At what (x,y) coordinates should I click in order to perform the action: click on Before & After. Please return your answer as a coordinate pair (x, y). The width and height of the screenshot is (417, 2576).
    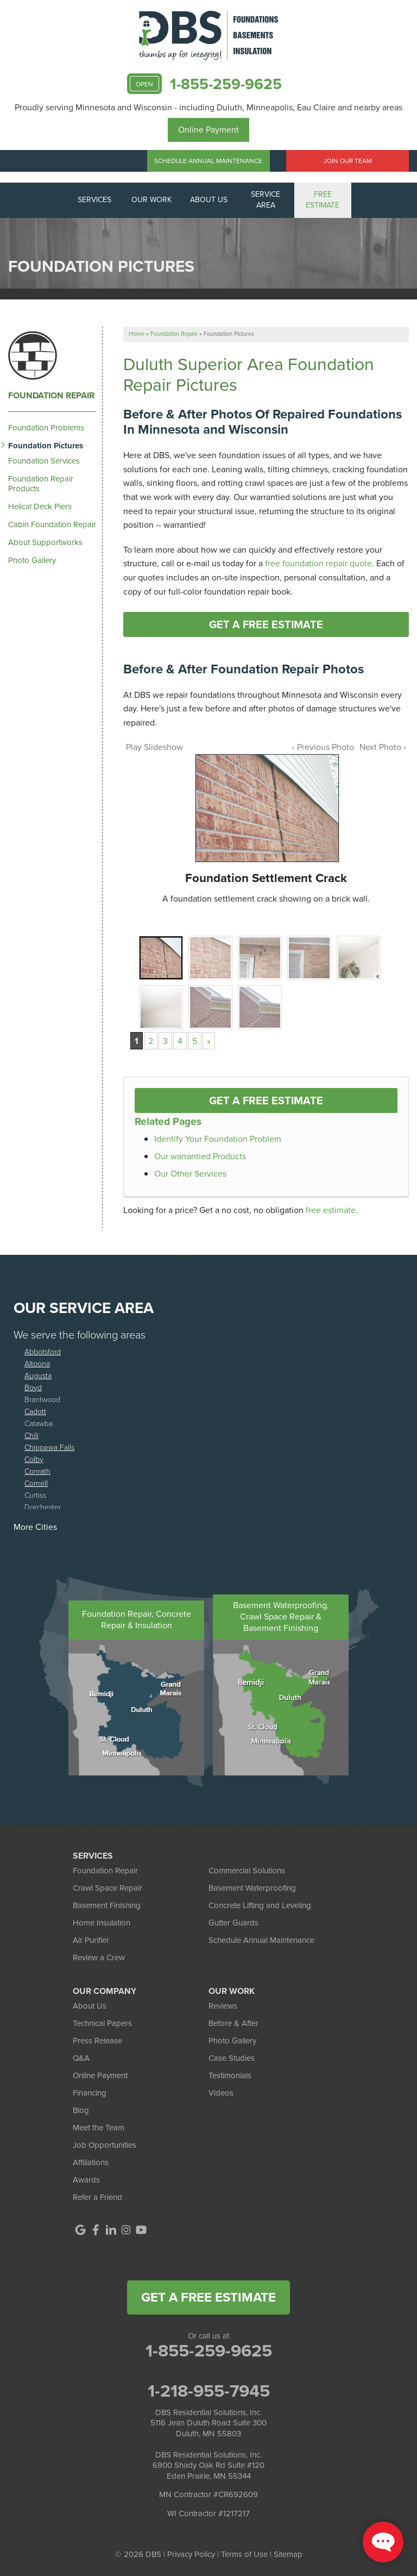
    Looking at the image, I should click on (233, 2023).